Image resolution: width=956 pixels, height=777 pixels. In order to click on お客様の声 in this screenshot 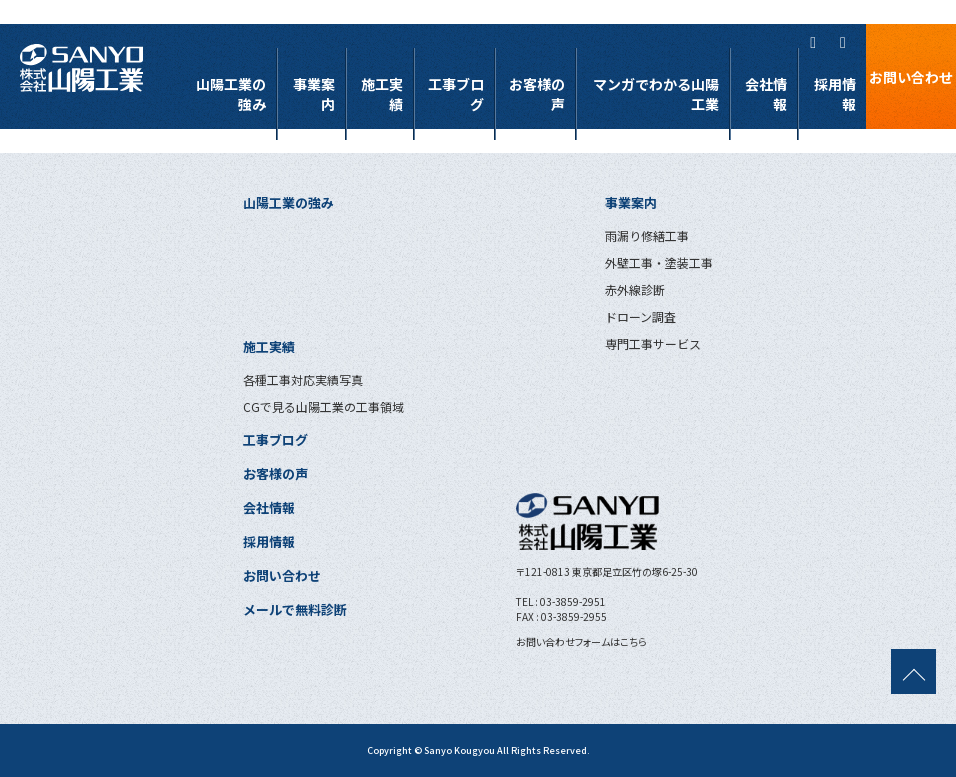, I will do `click(537, 94)`.